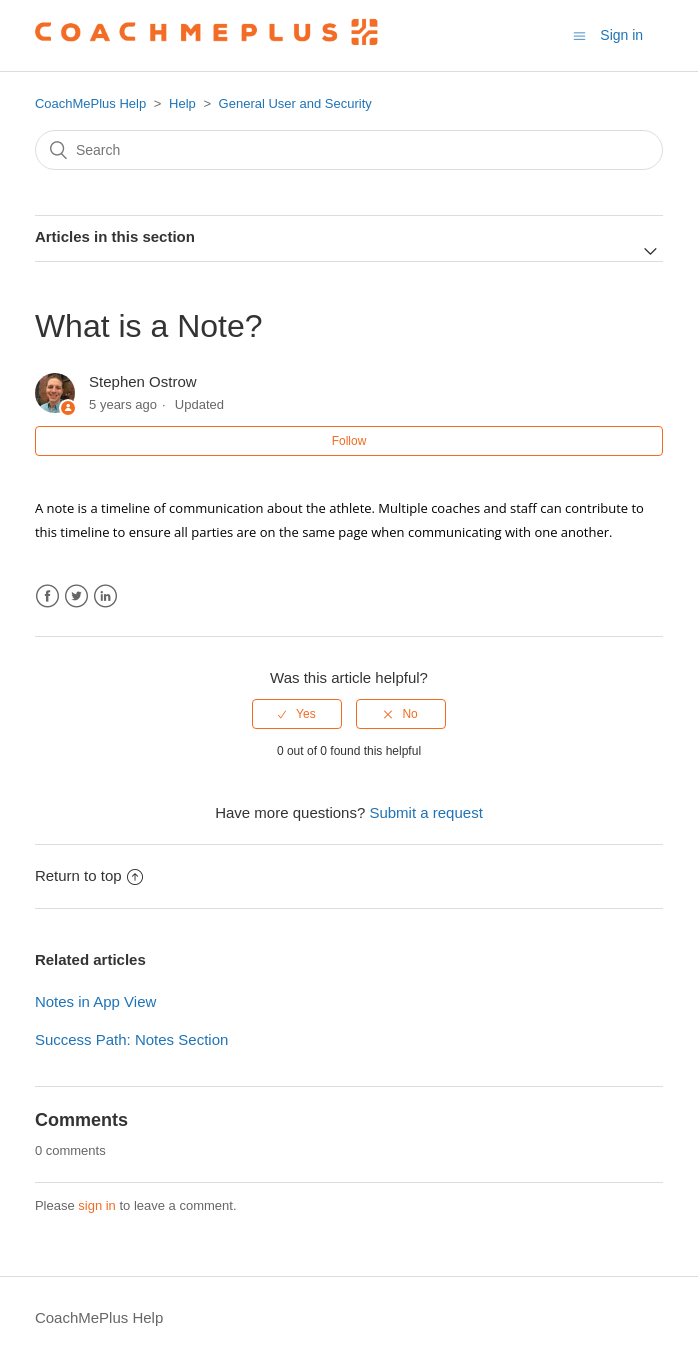 The width and height of the screenshot is (698, 1360). What do you see at coordinates (47, 596) in the screenshot?
I see `Facebook` at bounding box center [47, 596].